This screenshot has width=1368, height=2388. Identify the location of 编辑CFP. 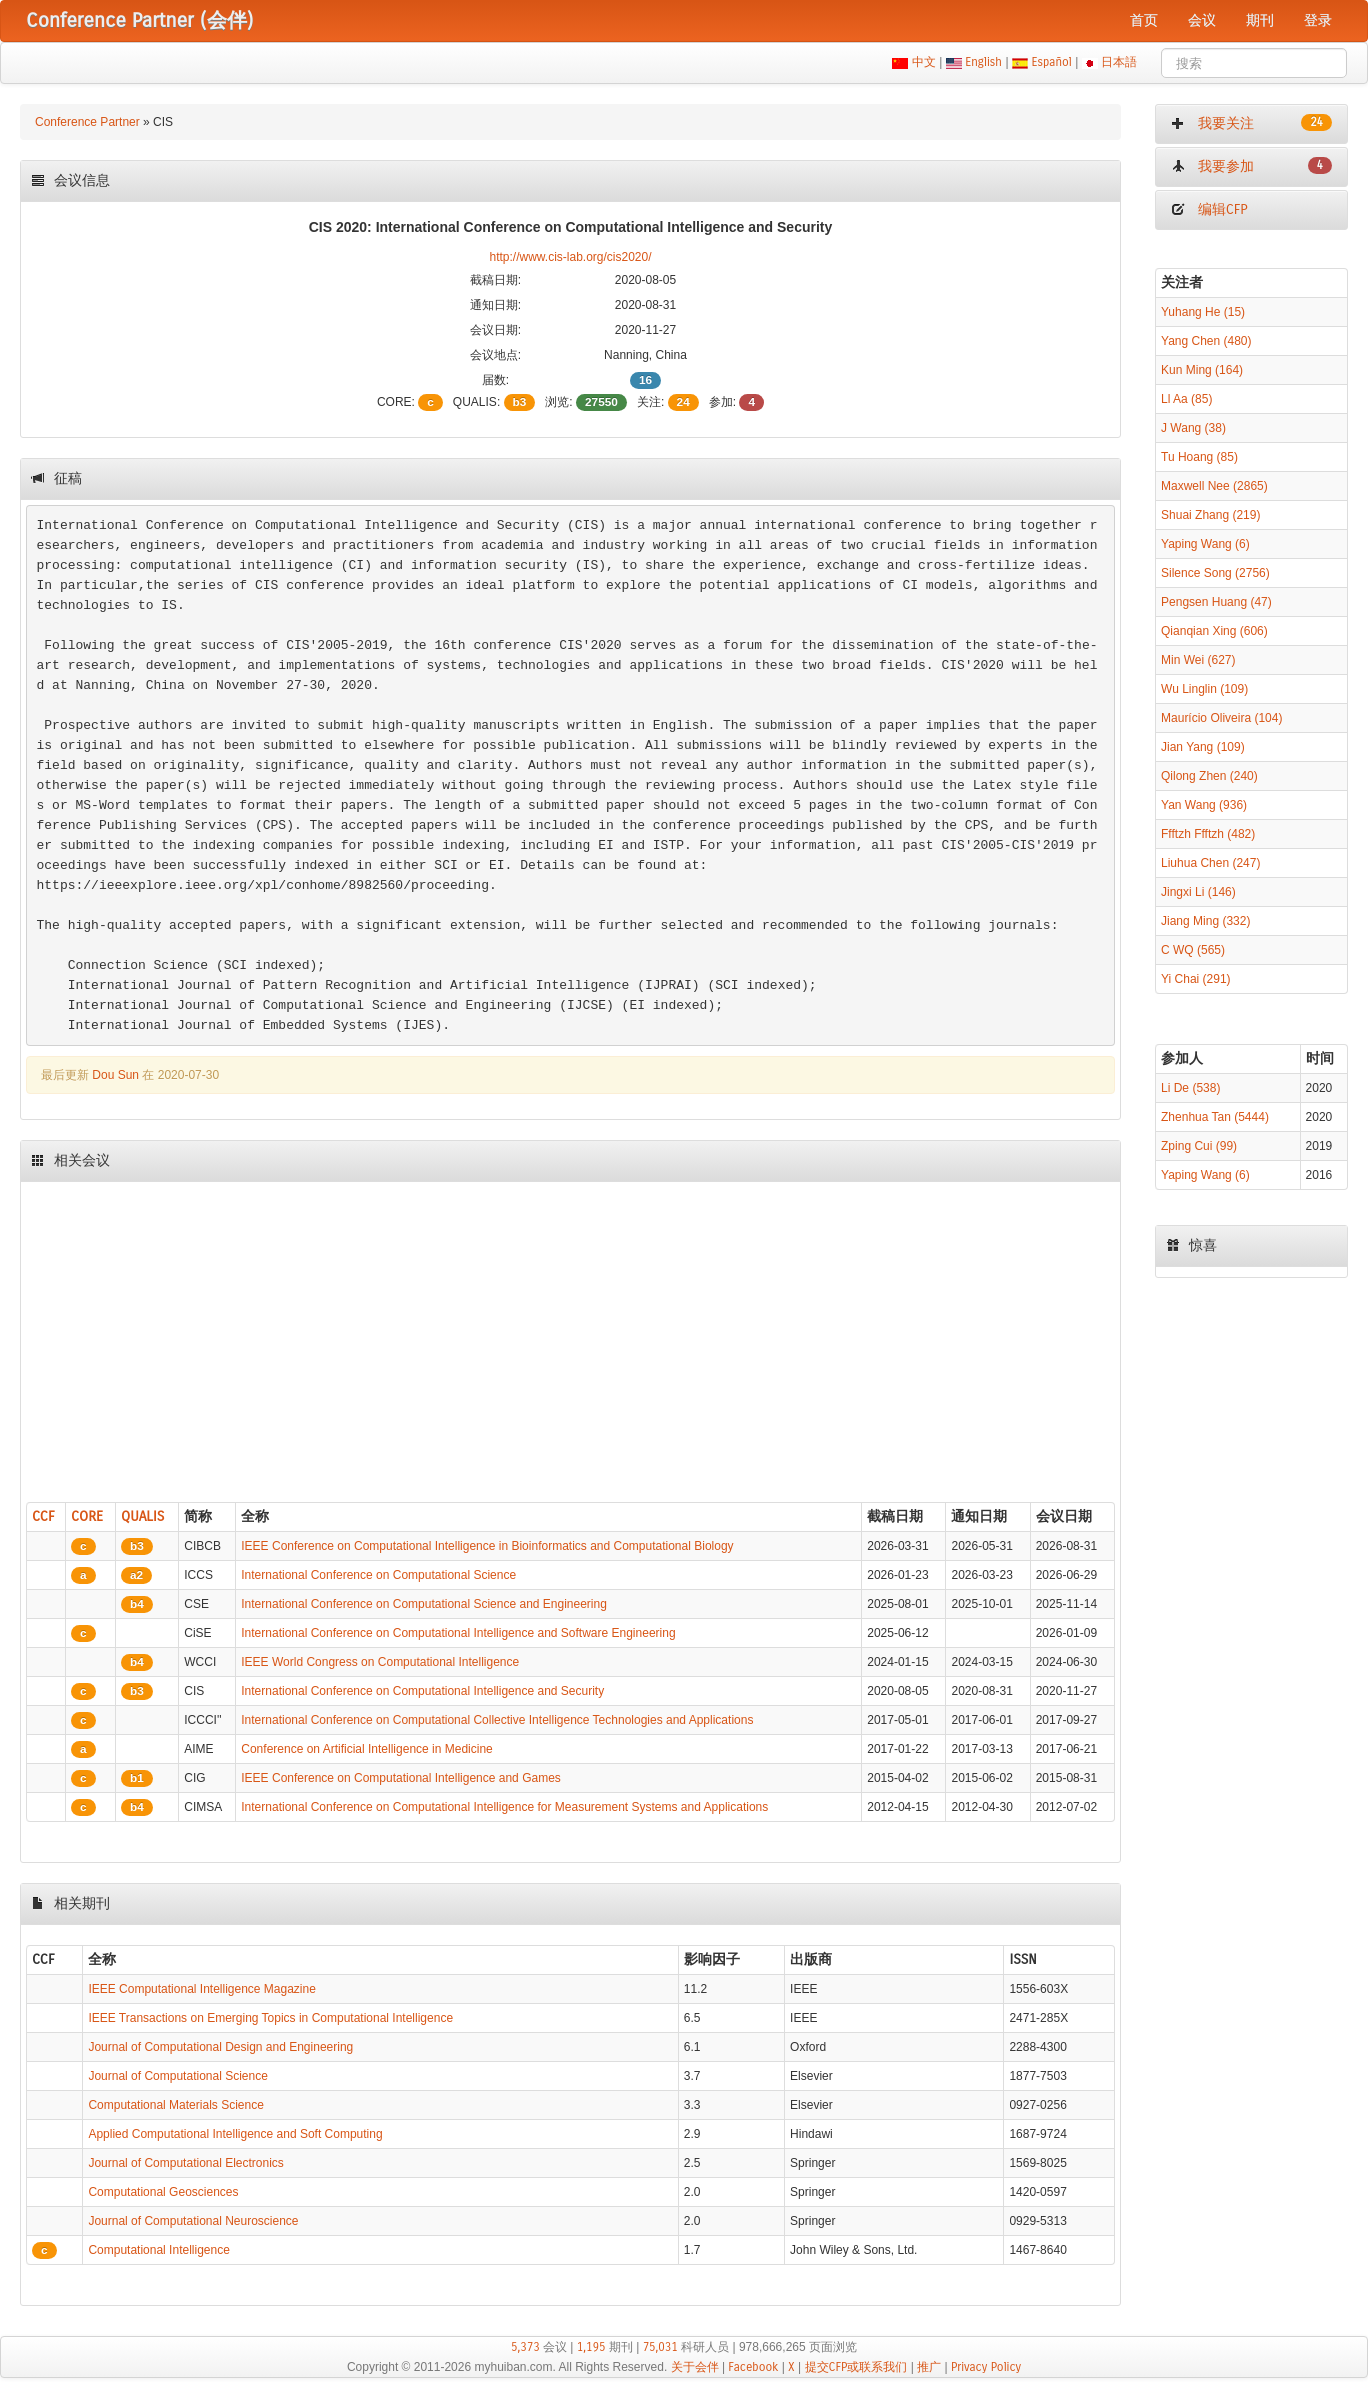
(1209, 209).